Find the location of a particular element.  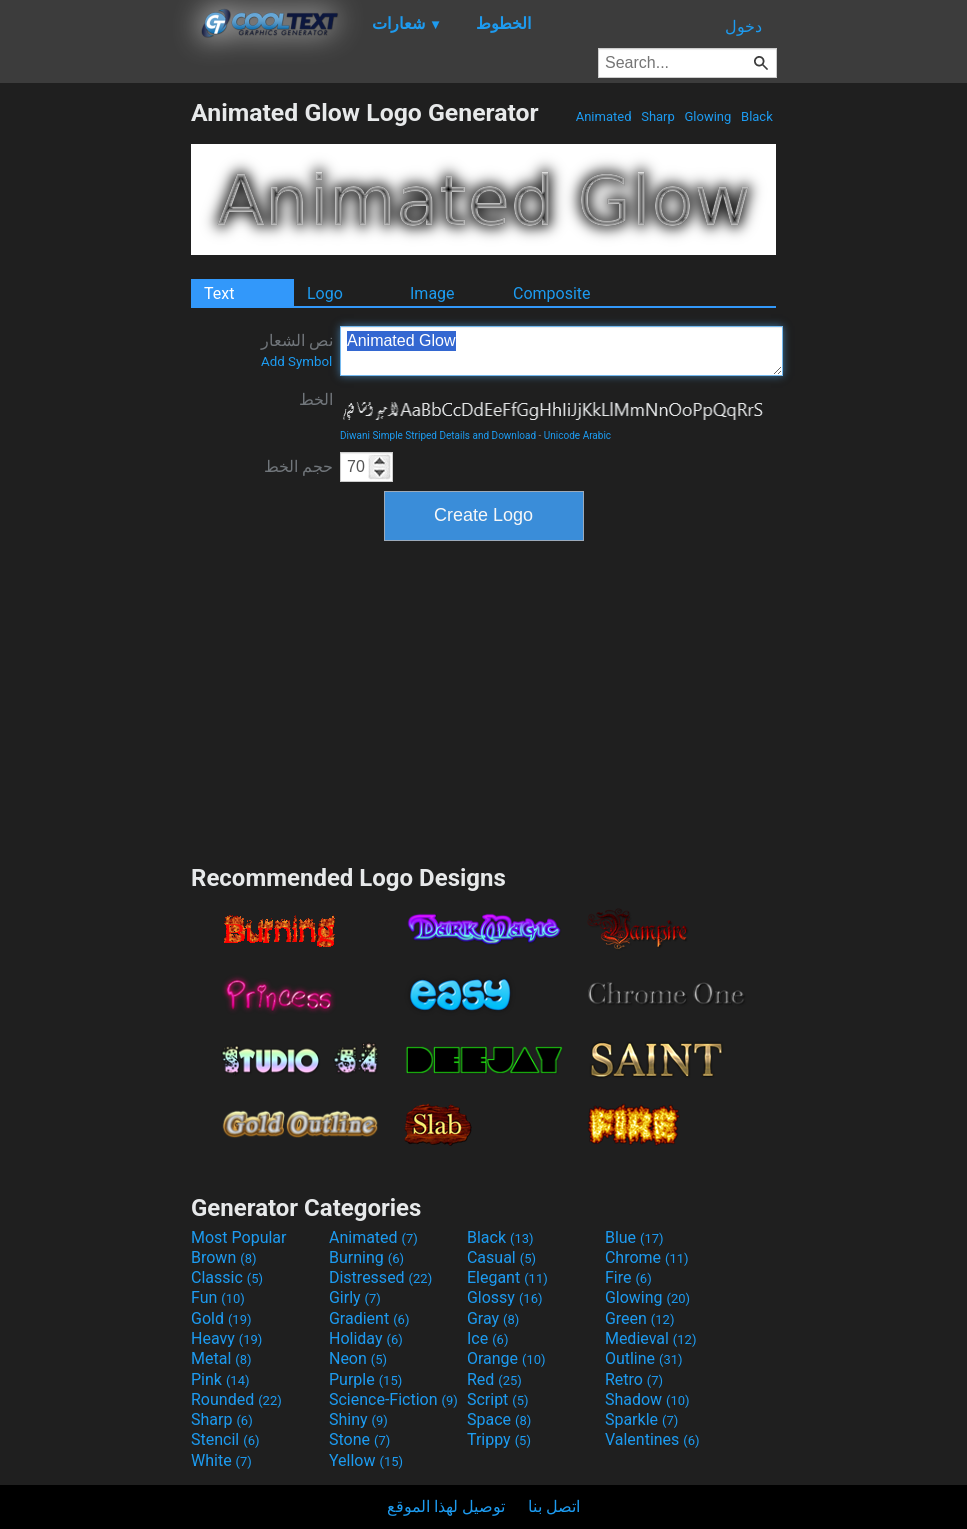

Stone is located at coordinates (359, 1439).